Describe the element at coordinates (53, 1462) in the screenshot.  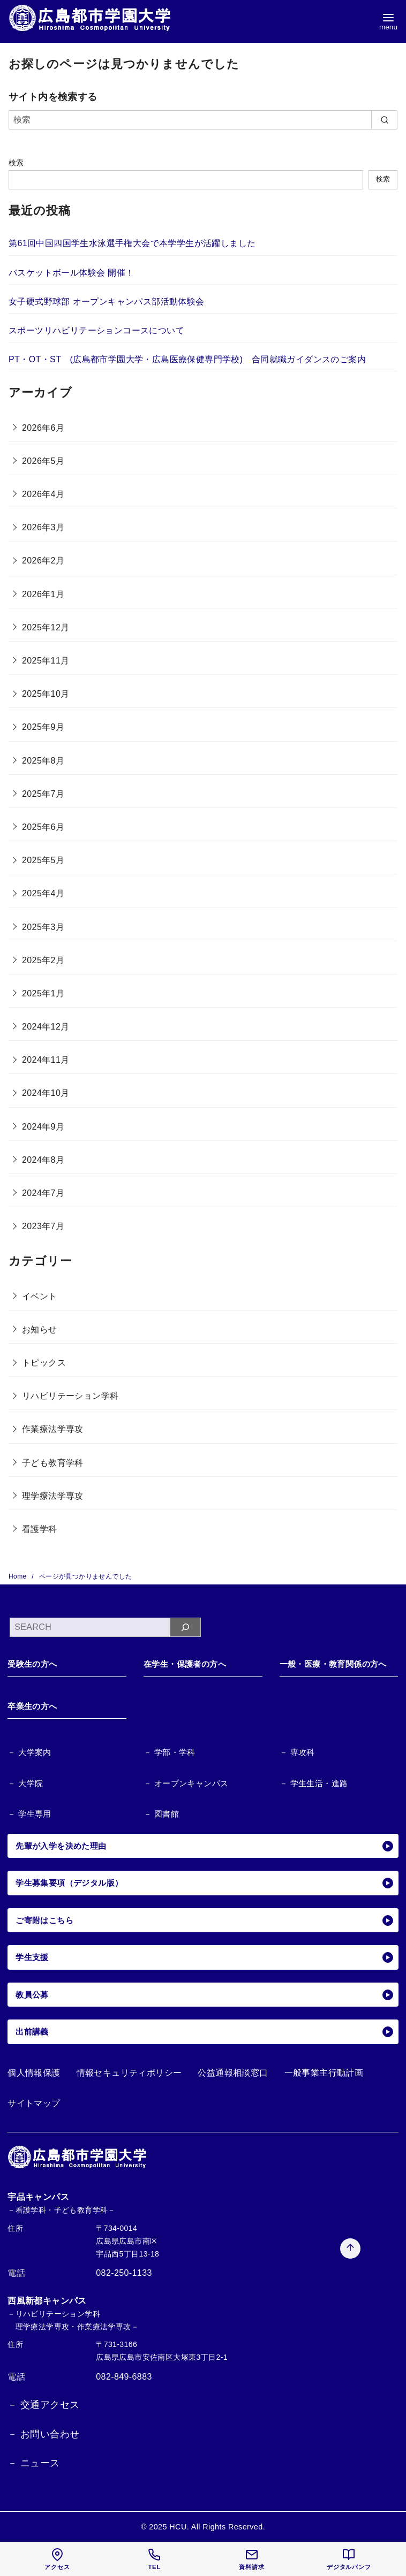
I see `子ども教育学科` at that location.